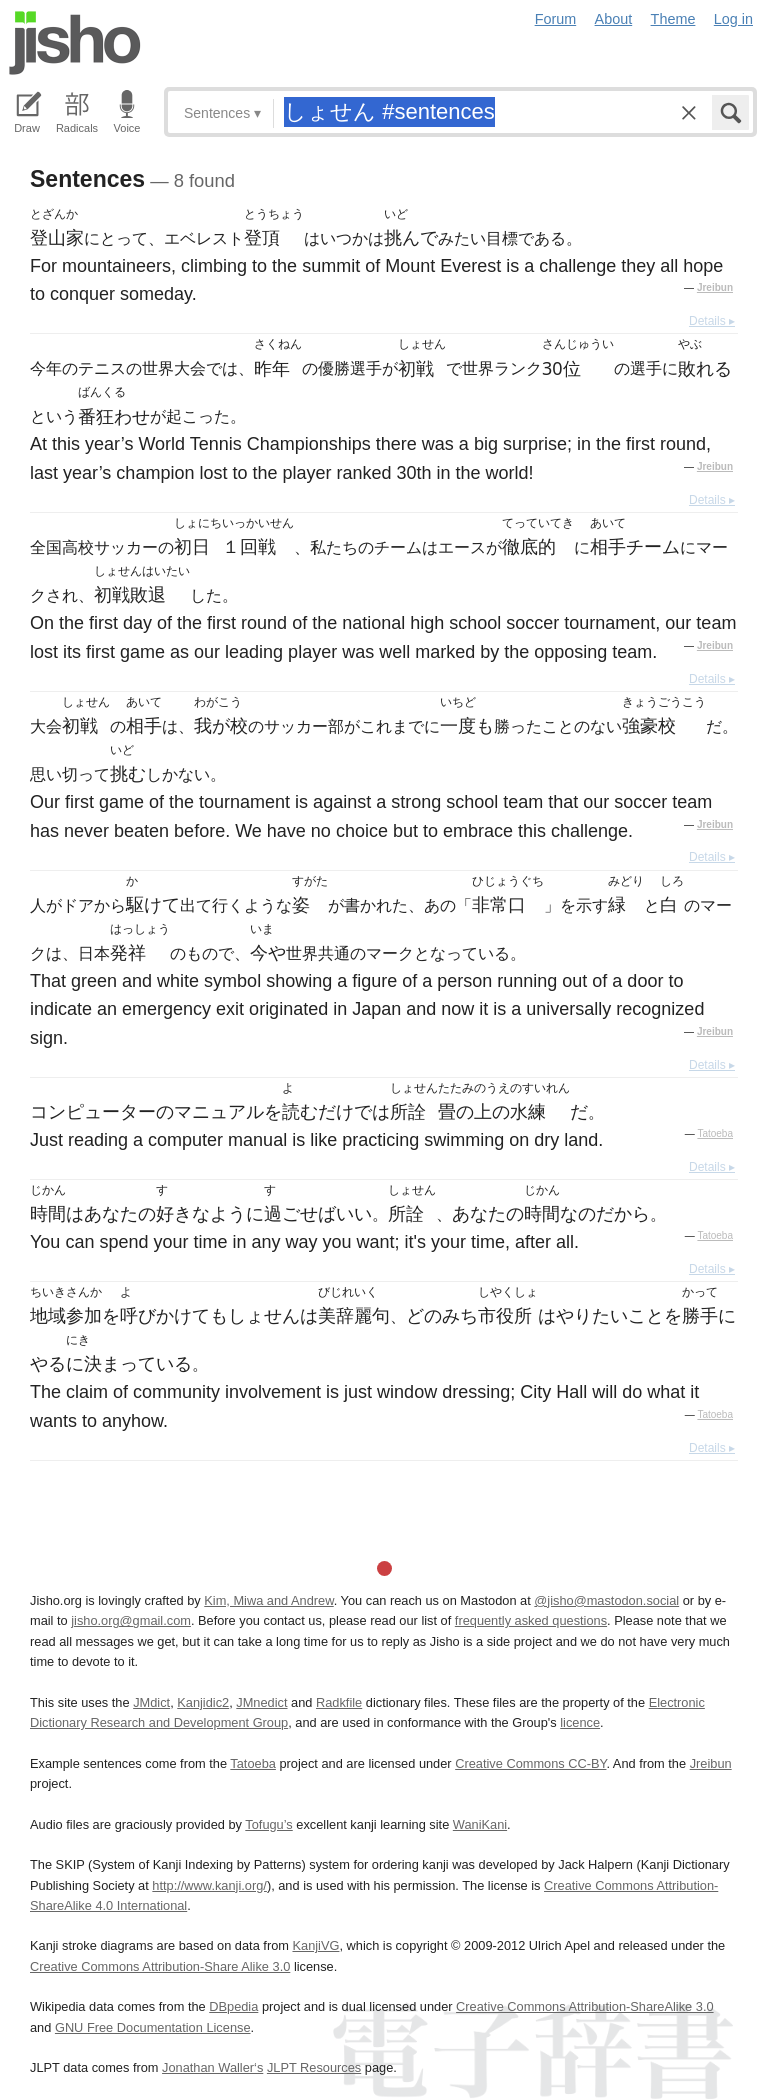 This screenshot has width=768, height=2099. What do you see at coordinates (261, 1702) in the screenshot?
I see `JMnedict` at bounding box center [261, 1702].